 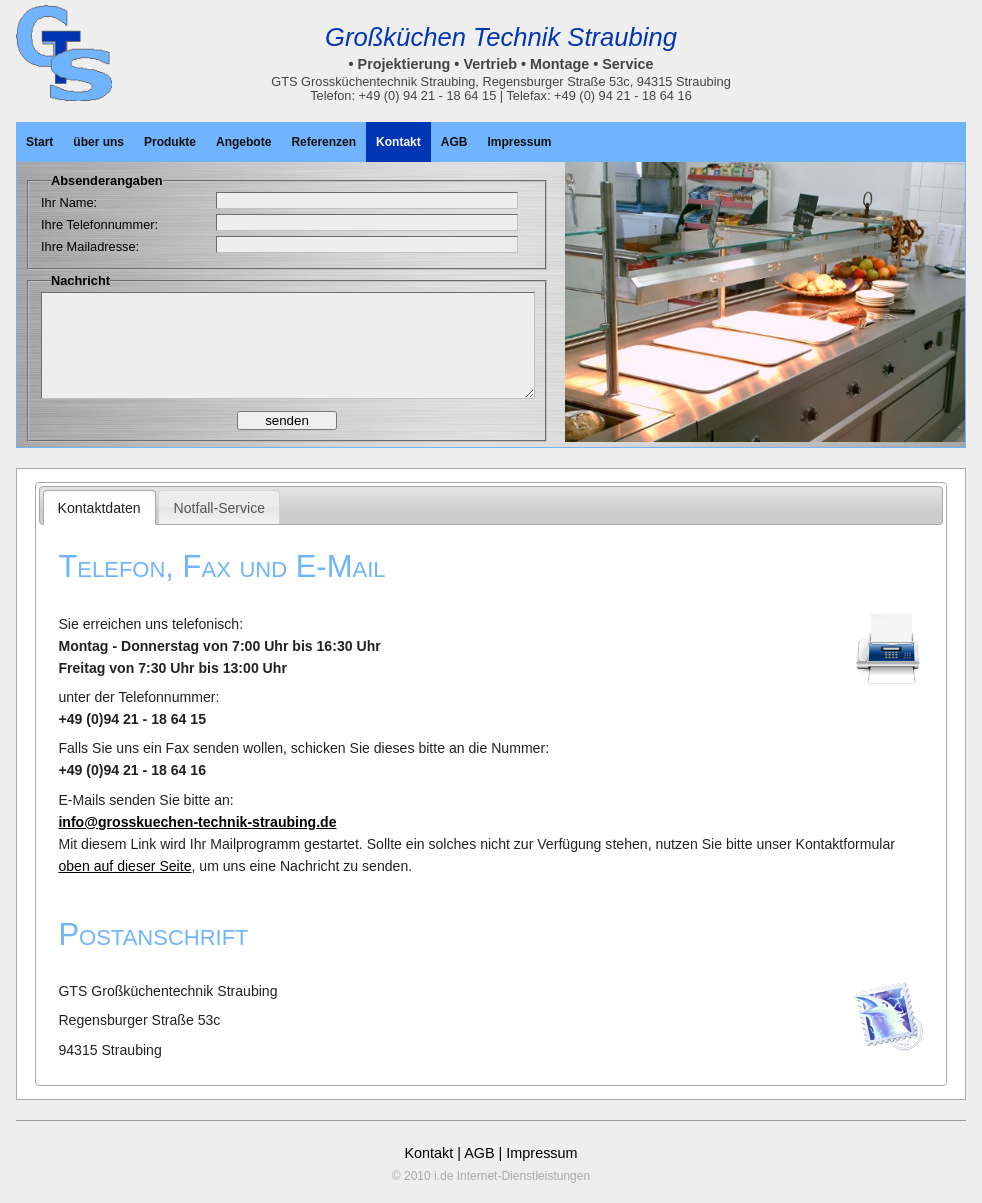 I want to click on Start, so click(x=39, y=142).